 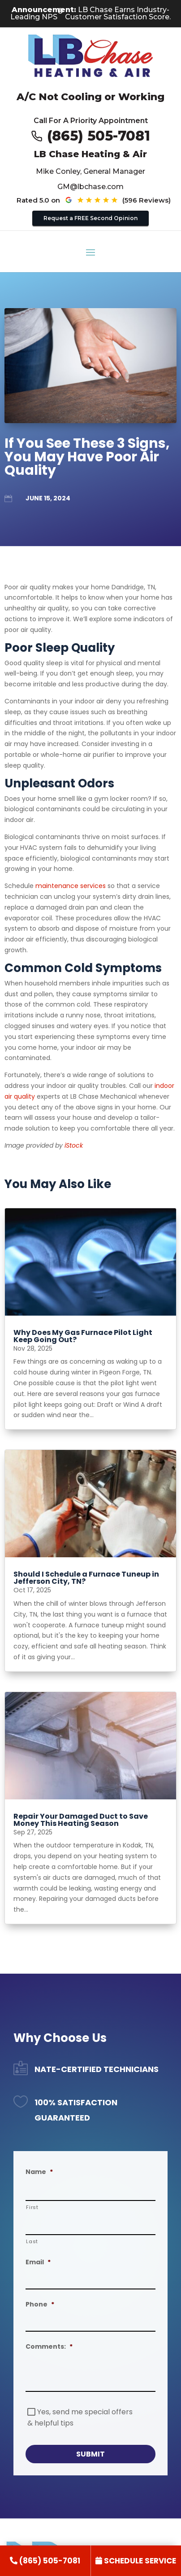 I want to click on Phone, so click(x=40, y=2304).